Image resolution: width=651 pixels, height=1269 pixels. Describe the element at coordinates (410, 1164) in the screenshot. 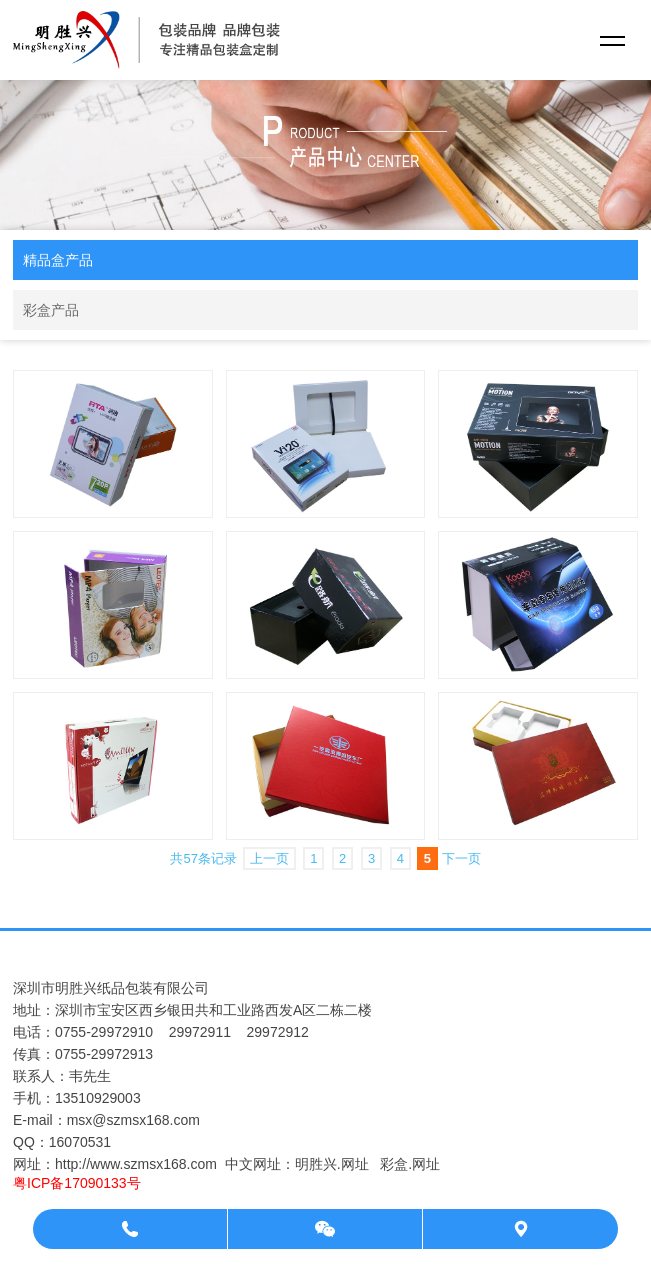

I see `彩盒.网址` at that location.